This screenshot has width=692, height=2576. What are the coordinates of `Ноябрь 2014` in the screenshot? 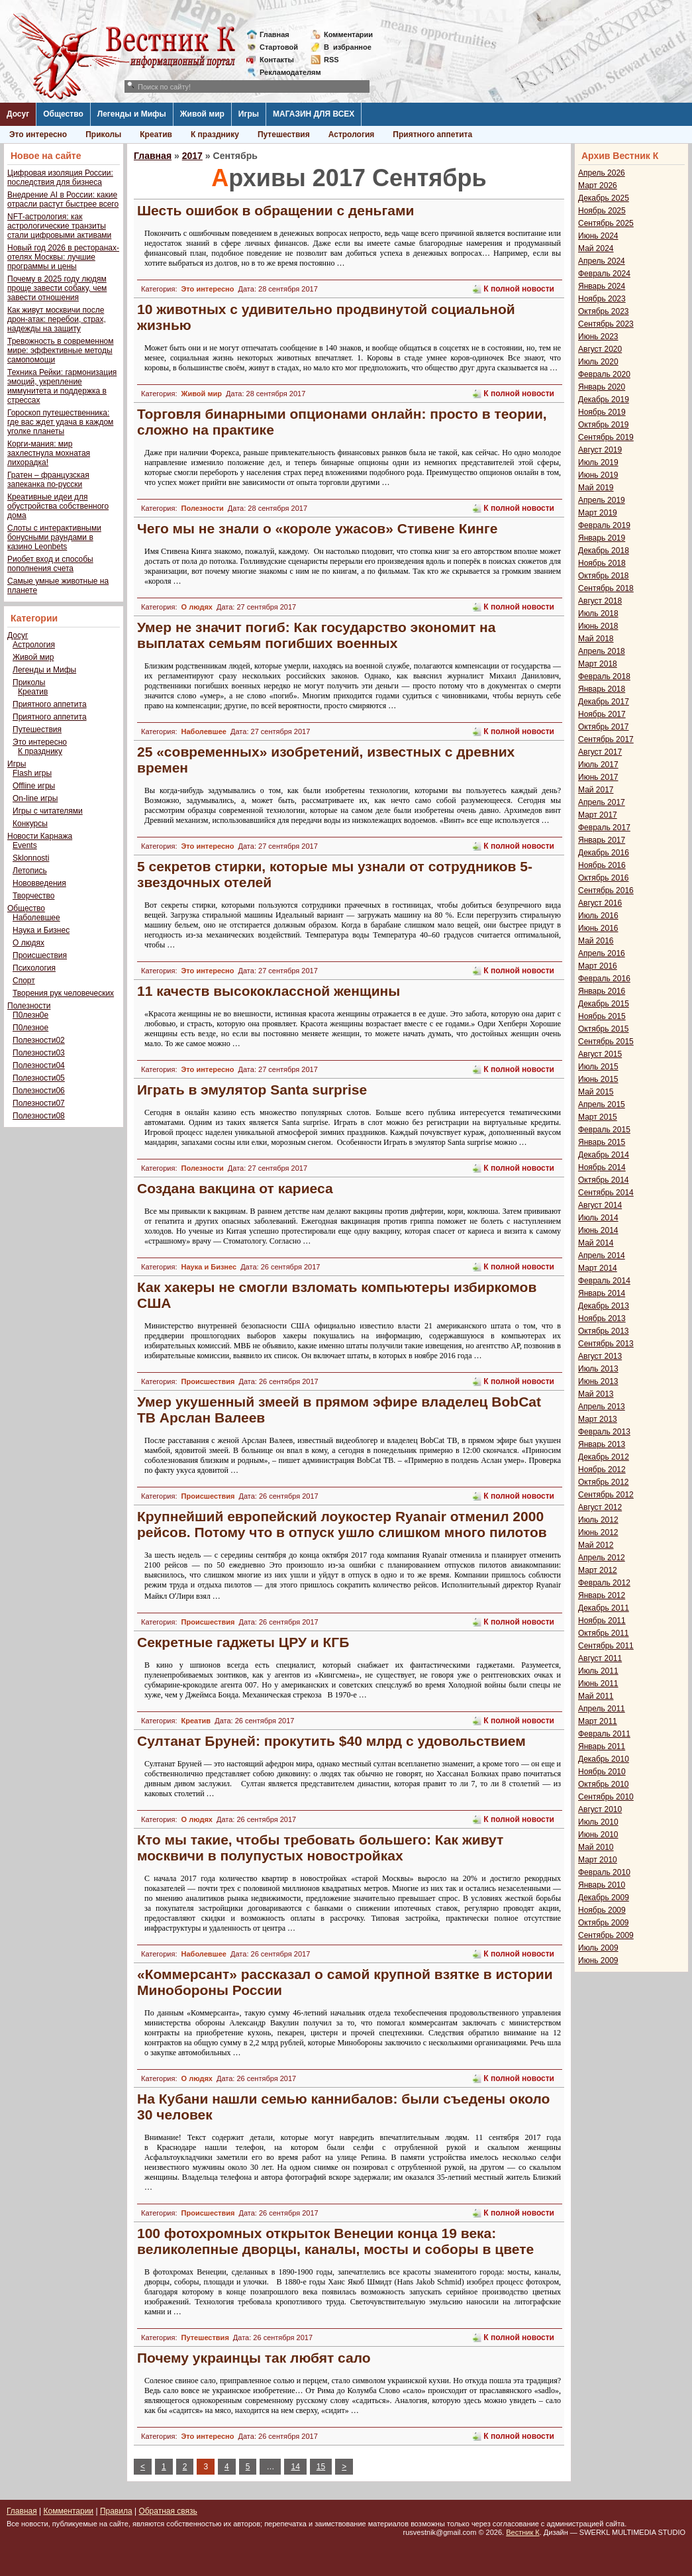 It's located at (602, 1167).